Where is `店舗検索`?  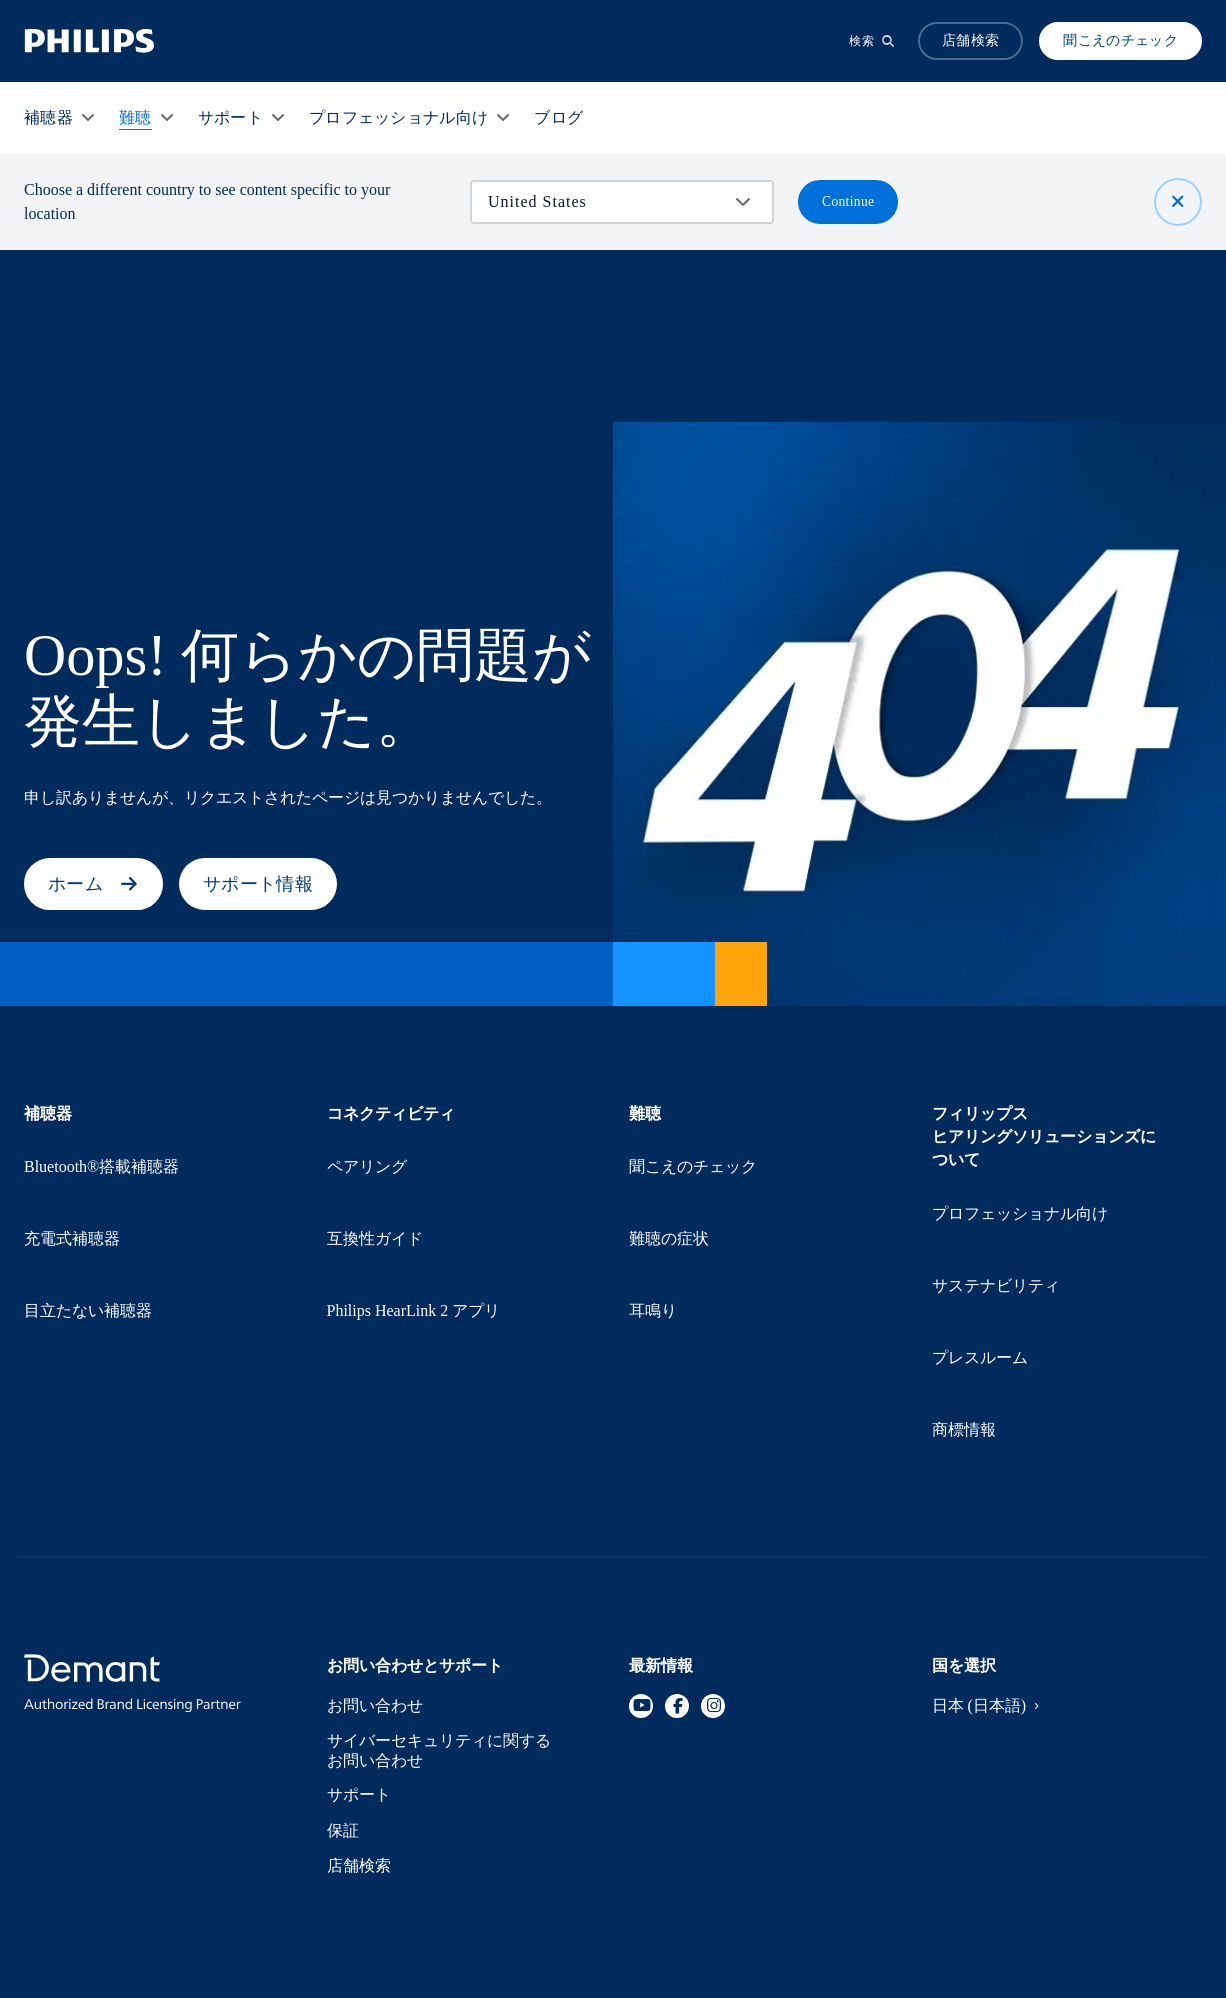 店舗検索 is located at coordinates (359, 1724).